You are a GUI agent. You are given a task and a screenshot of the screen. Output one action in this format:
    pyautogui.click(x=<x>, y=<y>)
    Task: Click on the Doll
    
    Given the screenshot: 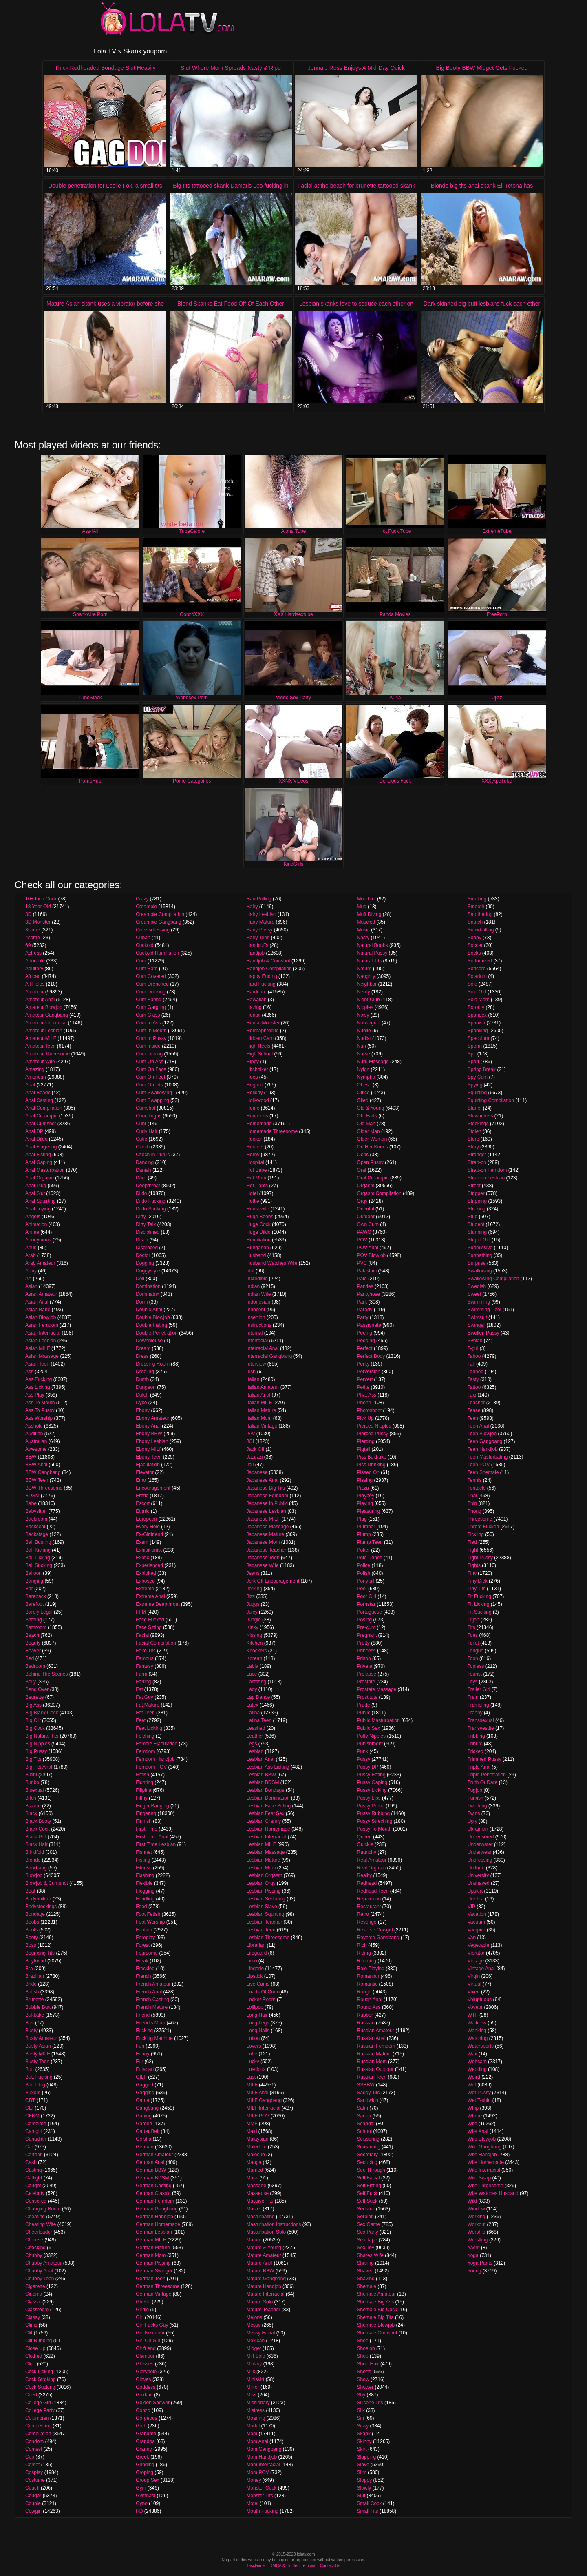 What is the action you would take?
    pyautogui.click(x=140, y=1278)
    